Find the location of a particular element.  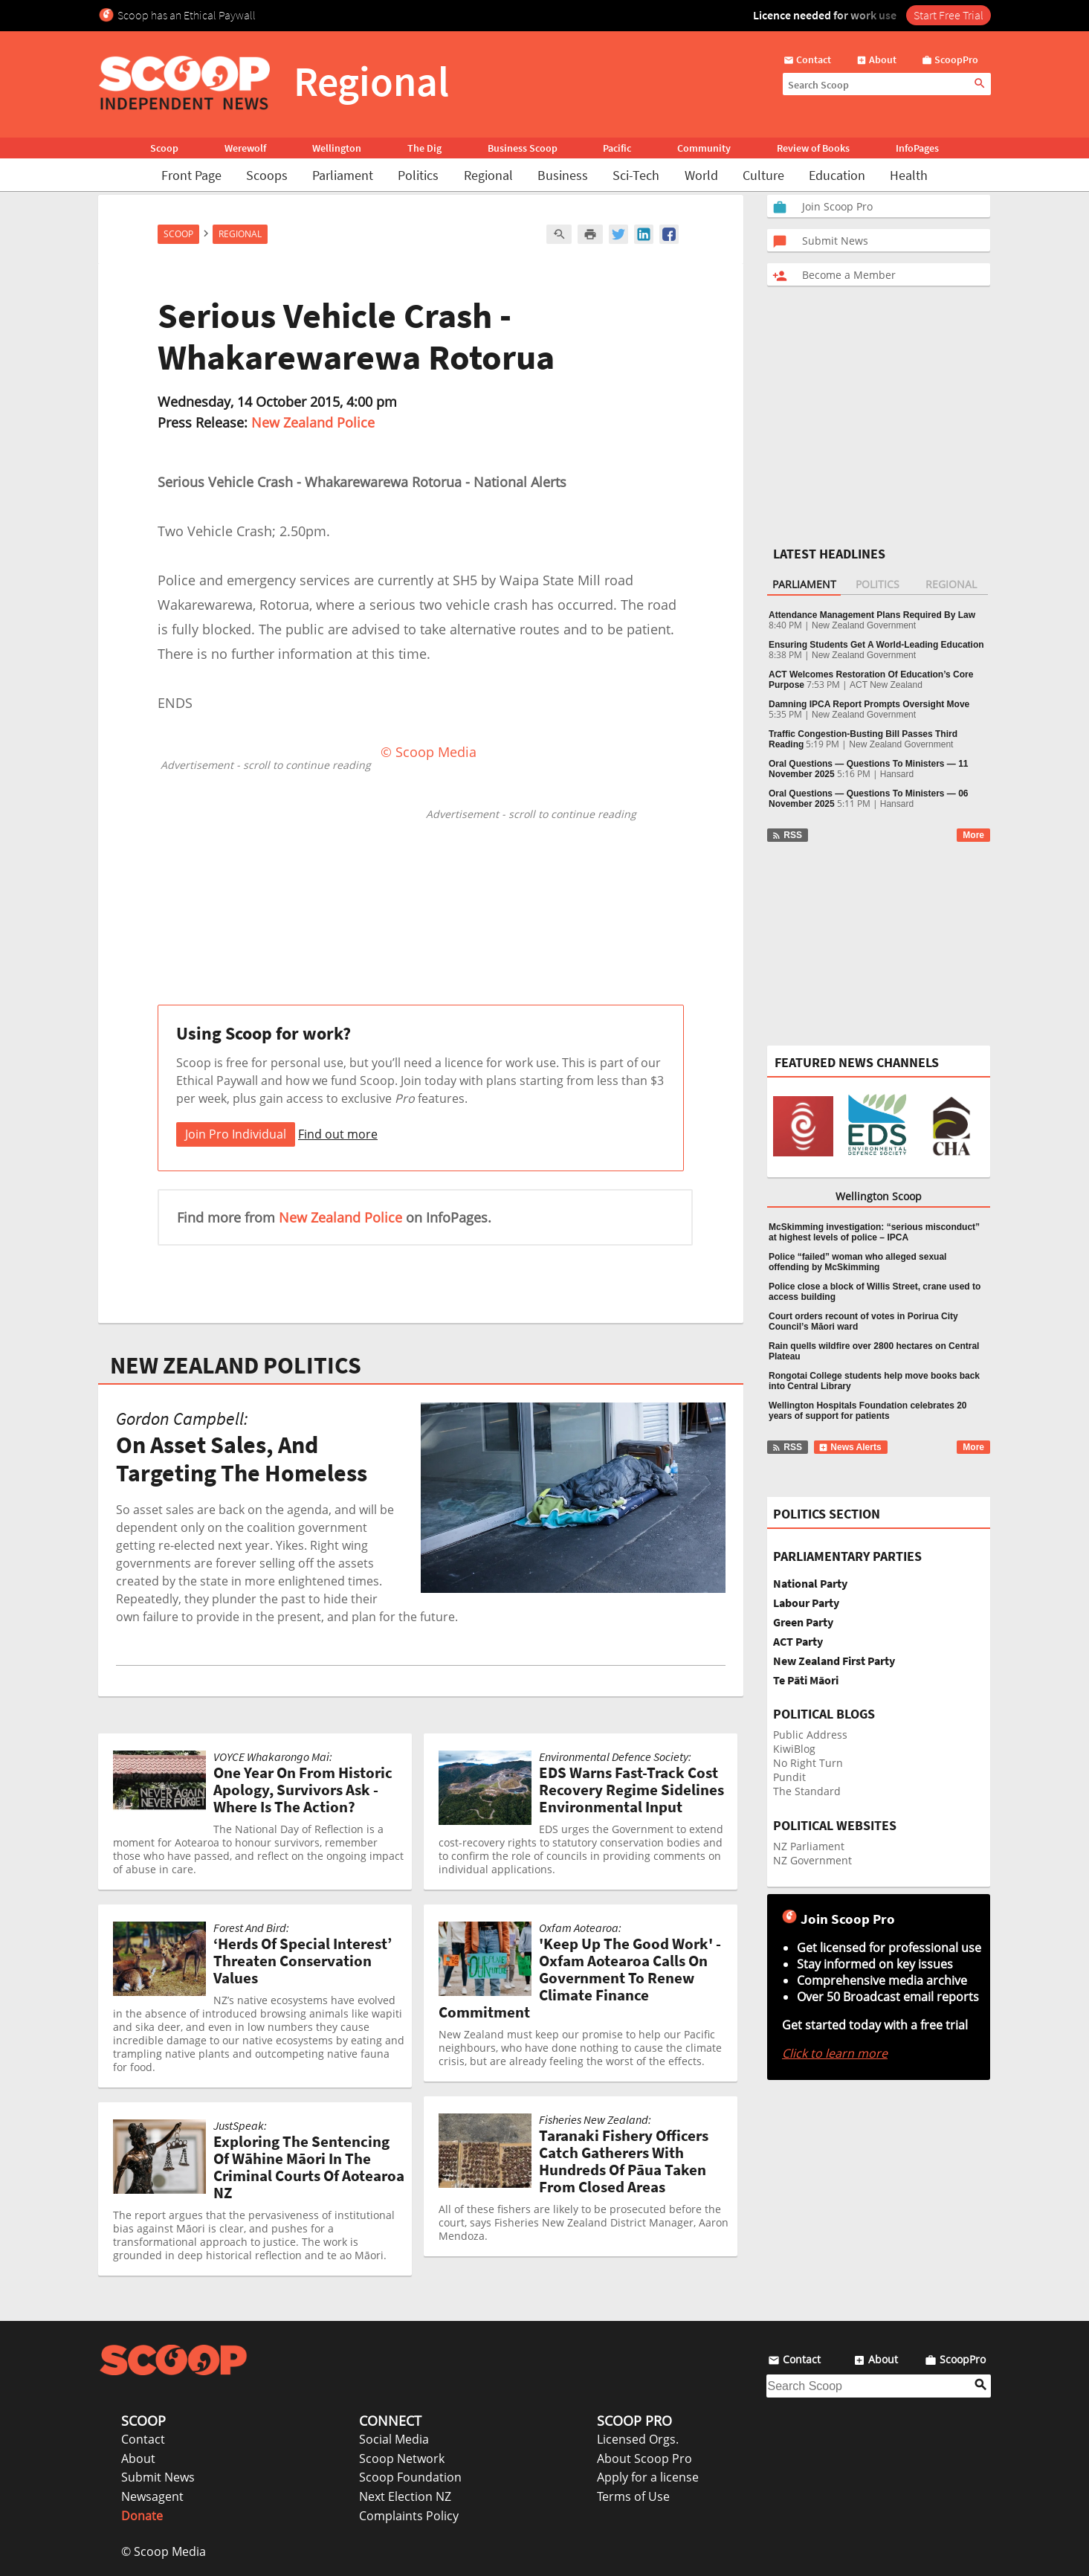

Newsagent is located at coordinates (152, 2496).